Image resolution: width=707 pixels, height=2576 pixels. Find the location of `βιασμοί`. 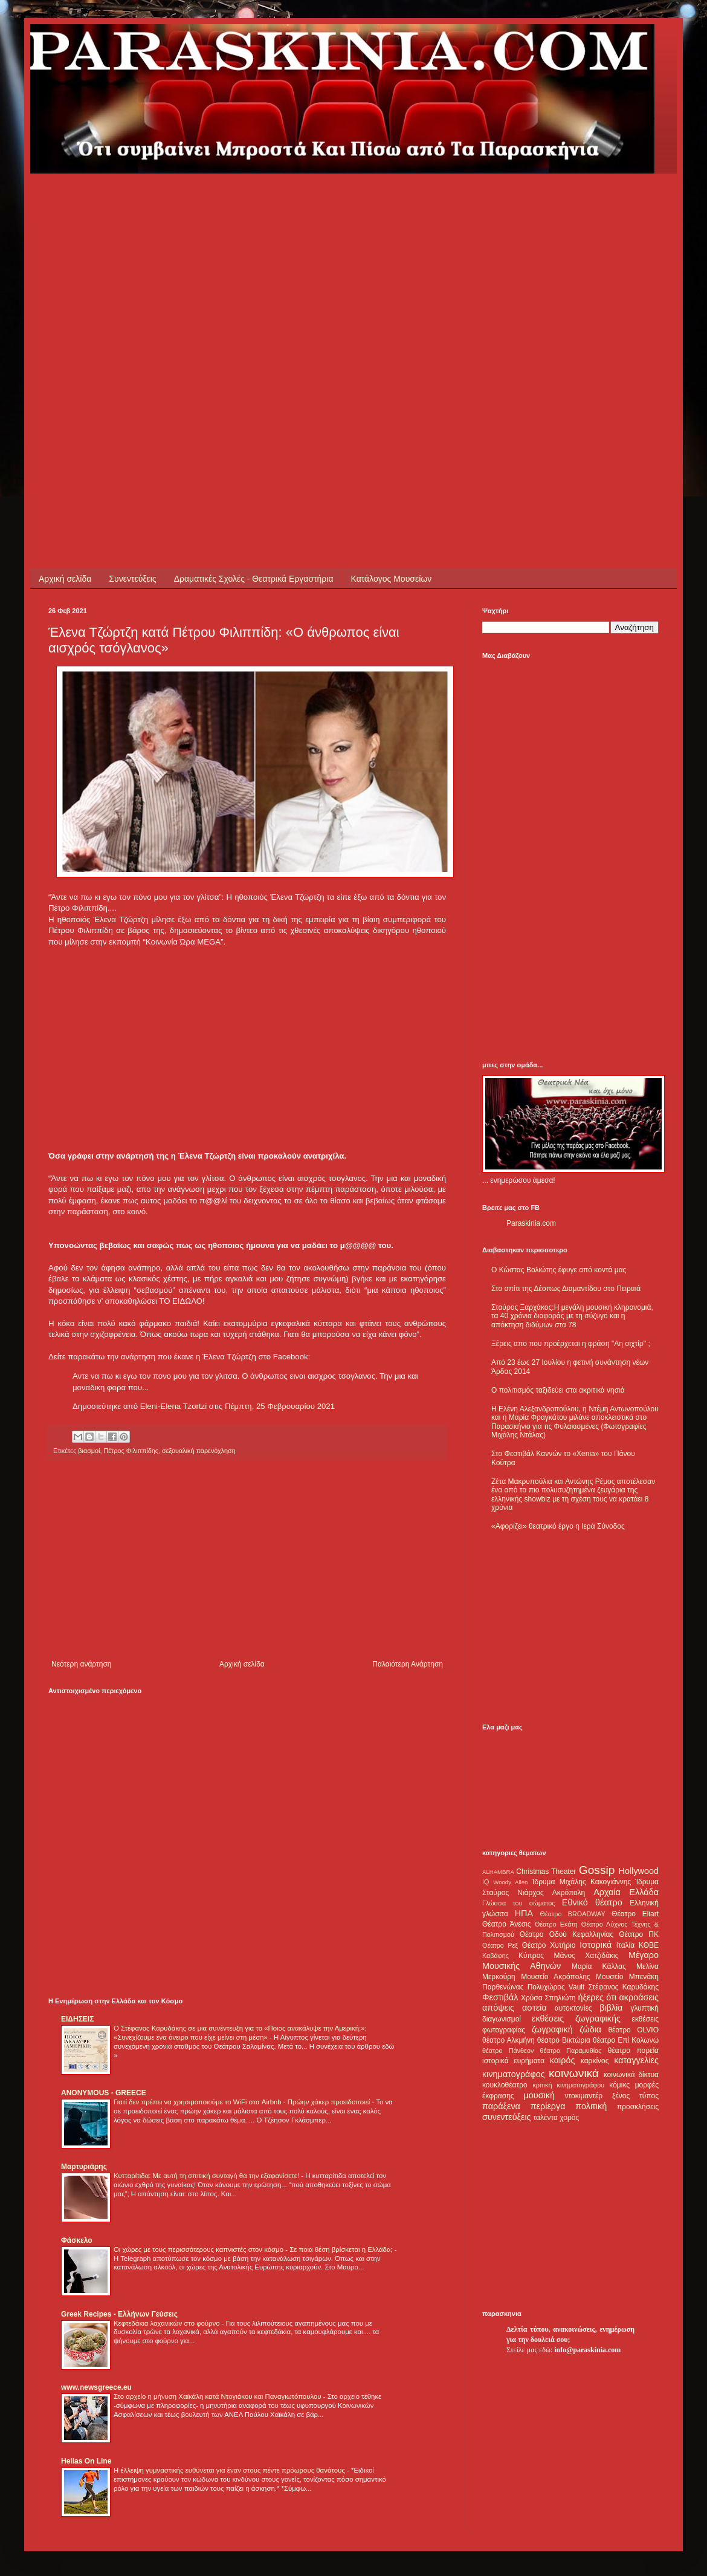

βιασμοί is located at coordinates (89, 1450).